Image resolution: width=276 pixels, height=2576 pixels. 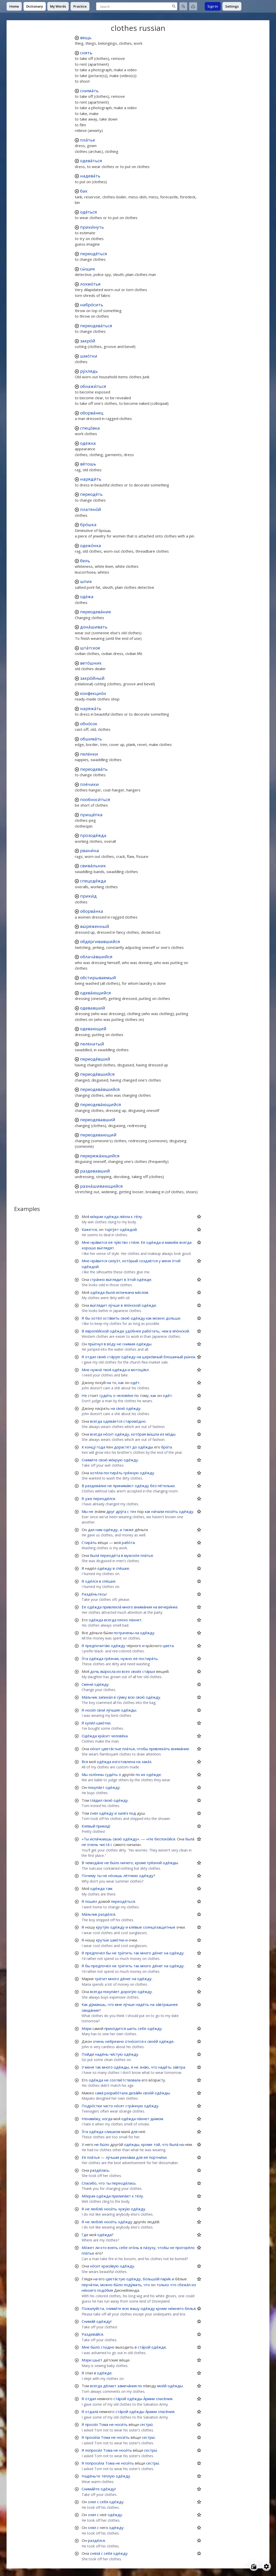 What do you see at coordinates (164, 1838) in the screenshot?
I see `беспоко́йся` at bounding box center [164, 1838].